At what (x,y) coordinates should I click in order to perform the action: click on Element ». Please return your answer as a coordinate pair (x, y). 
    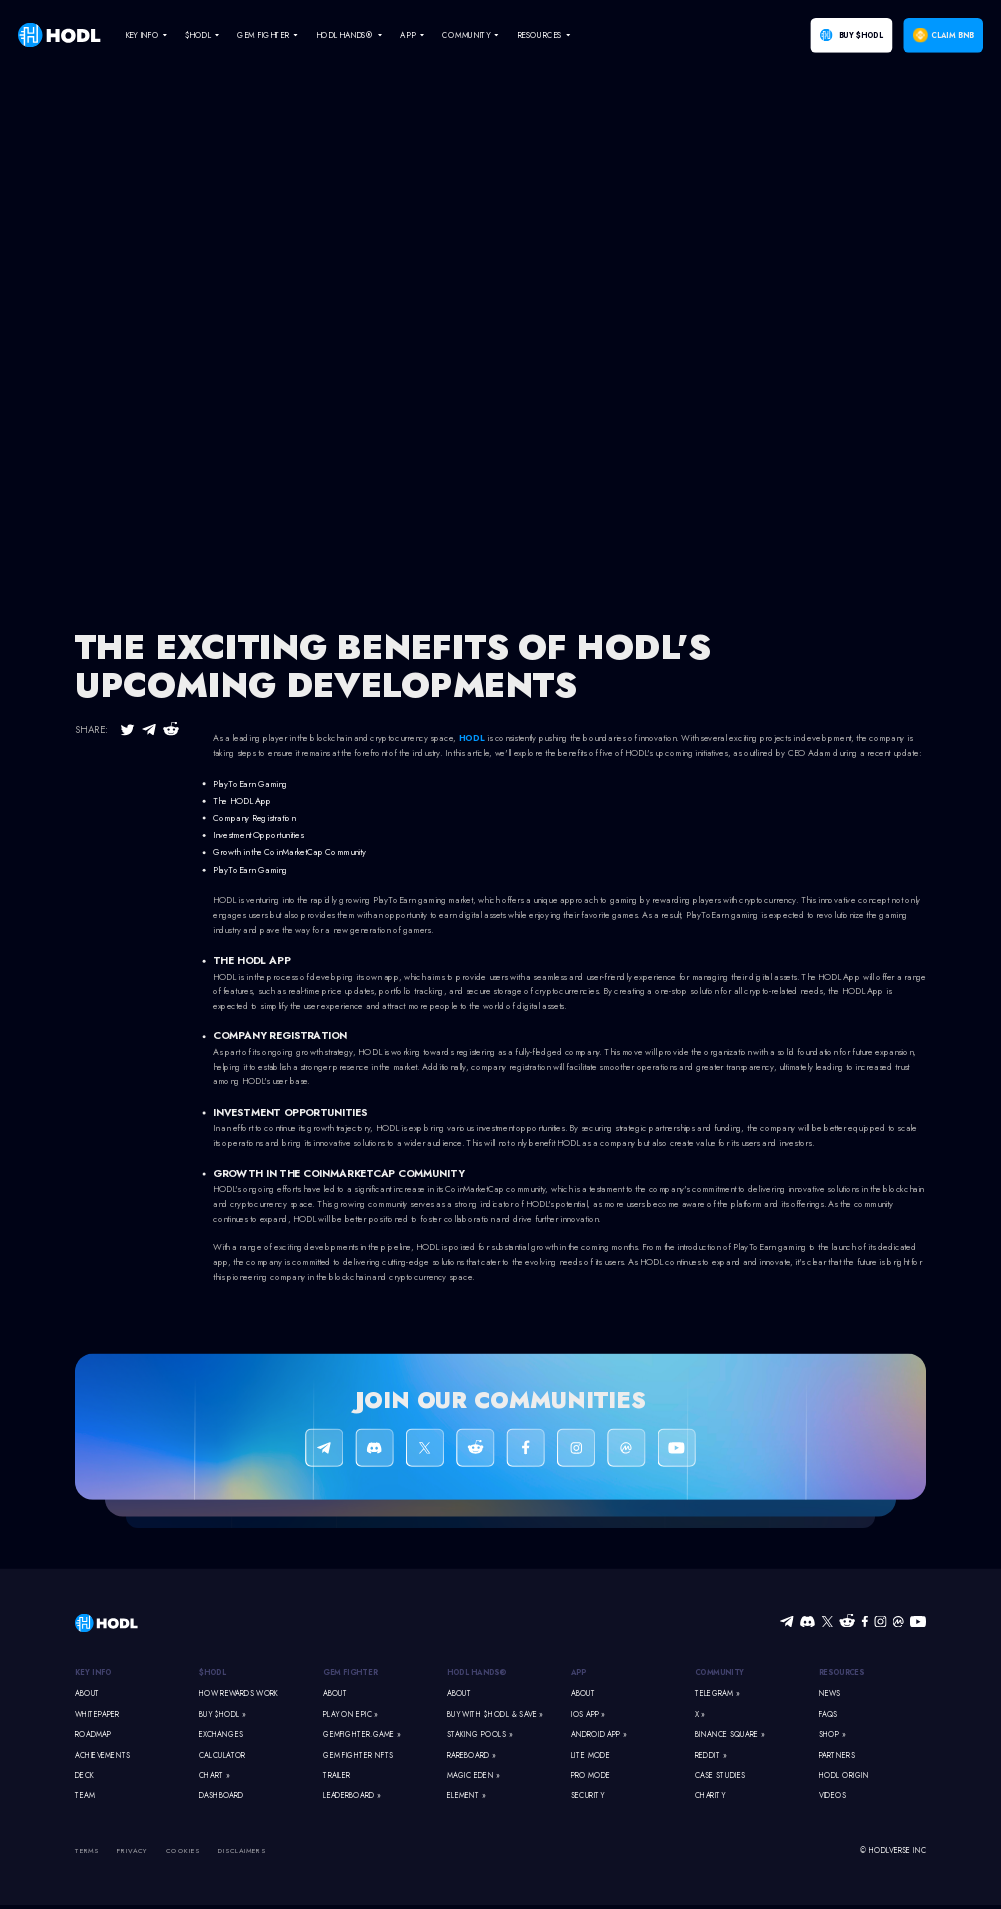
    Looking at the image, I should click on (466, 1796).